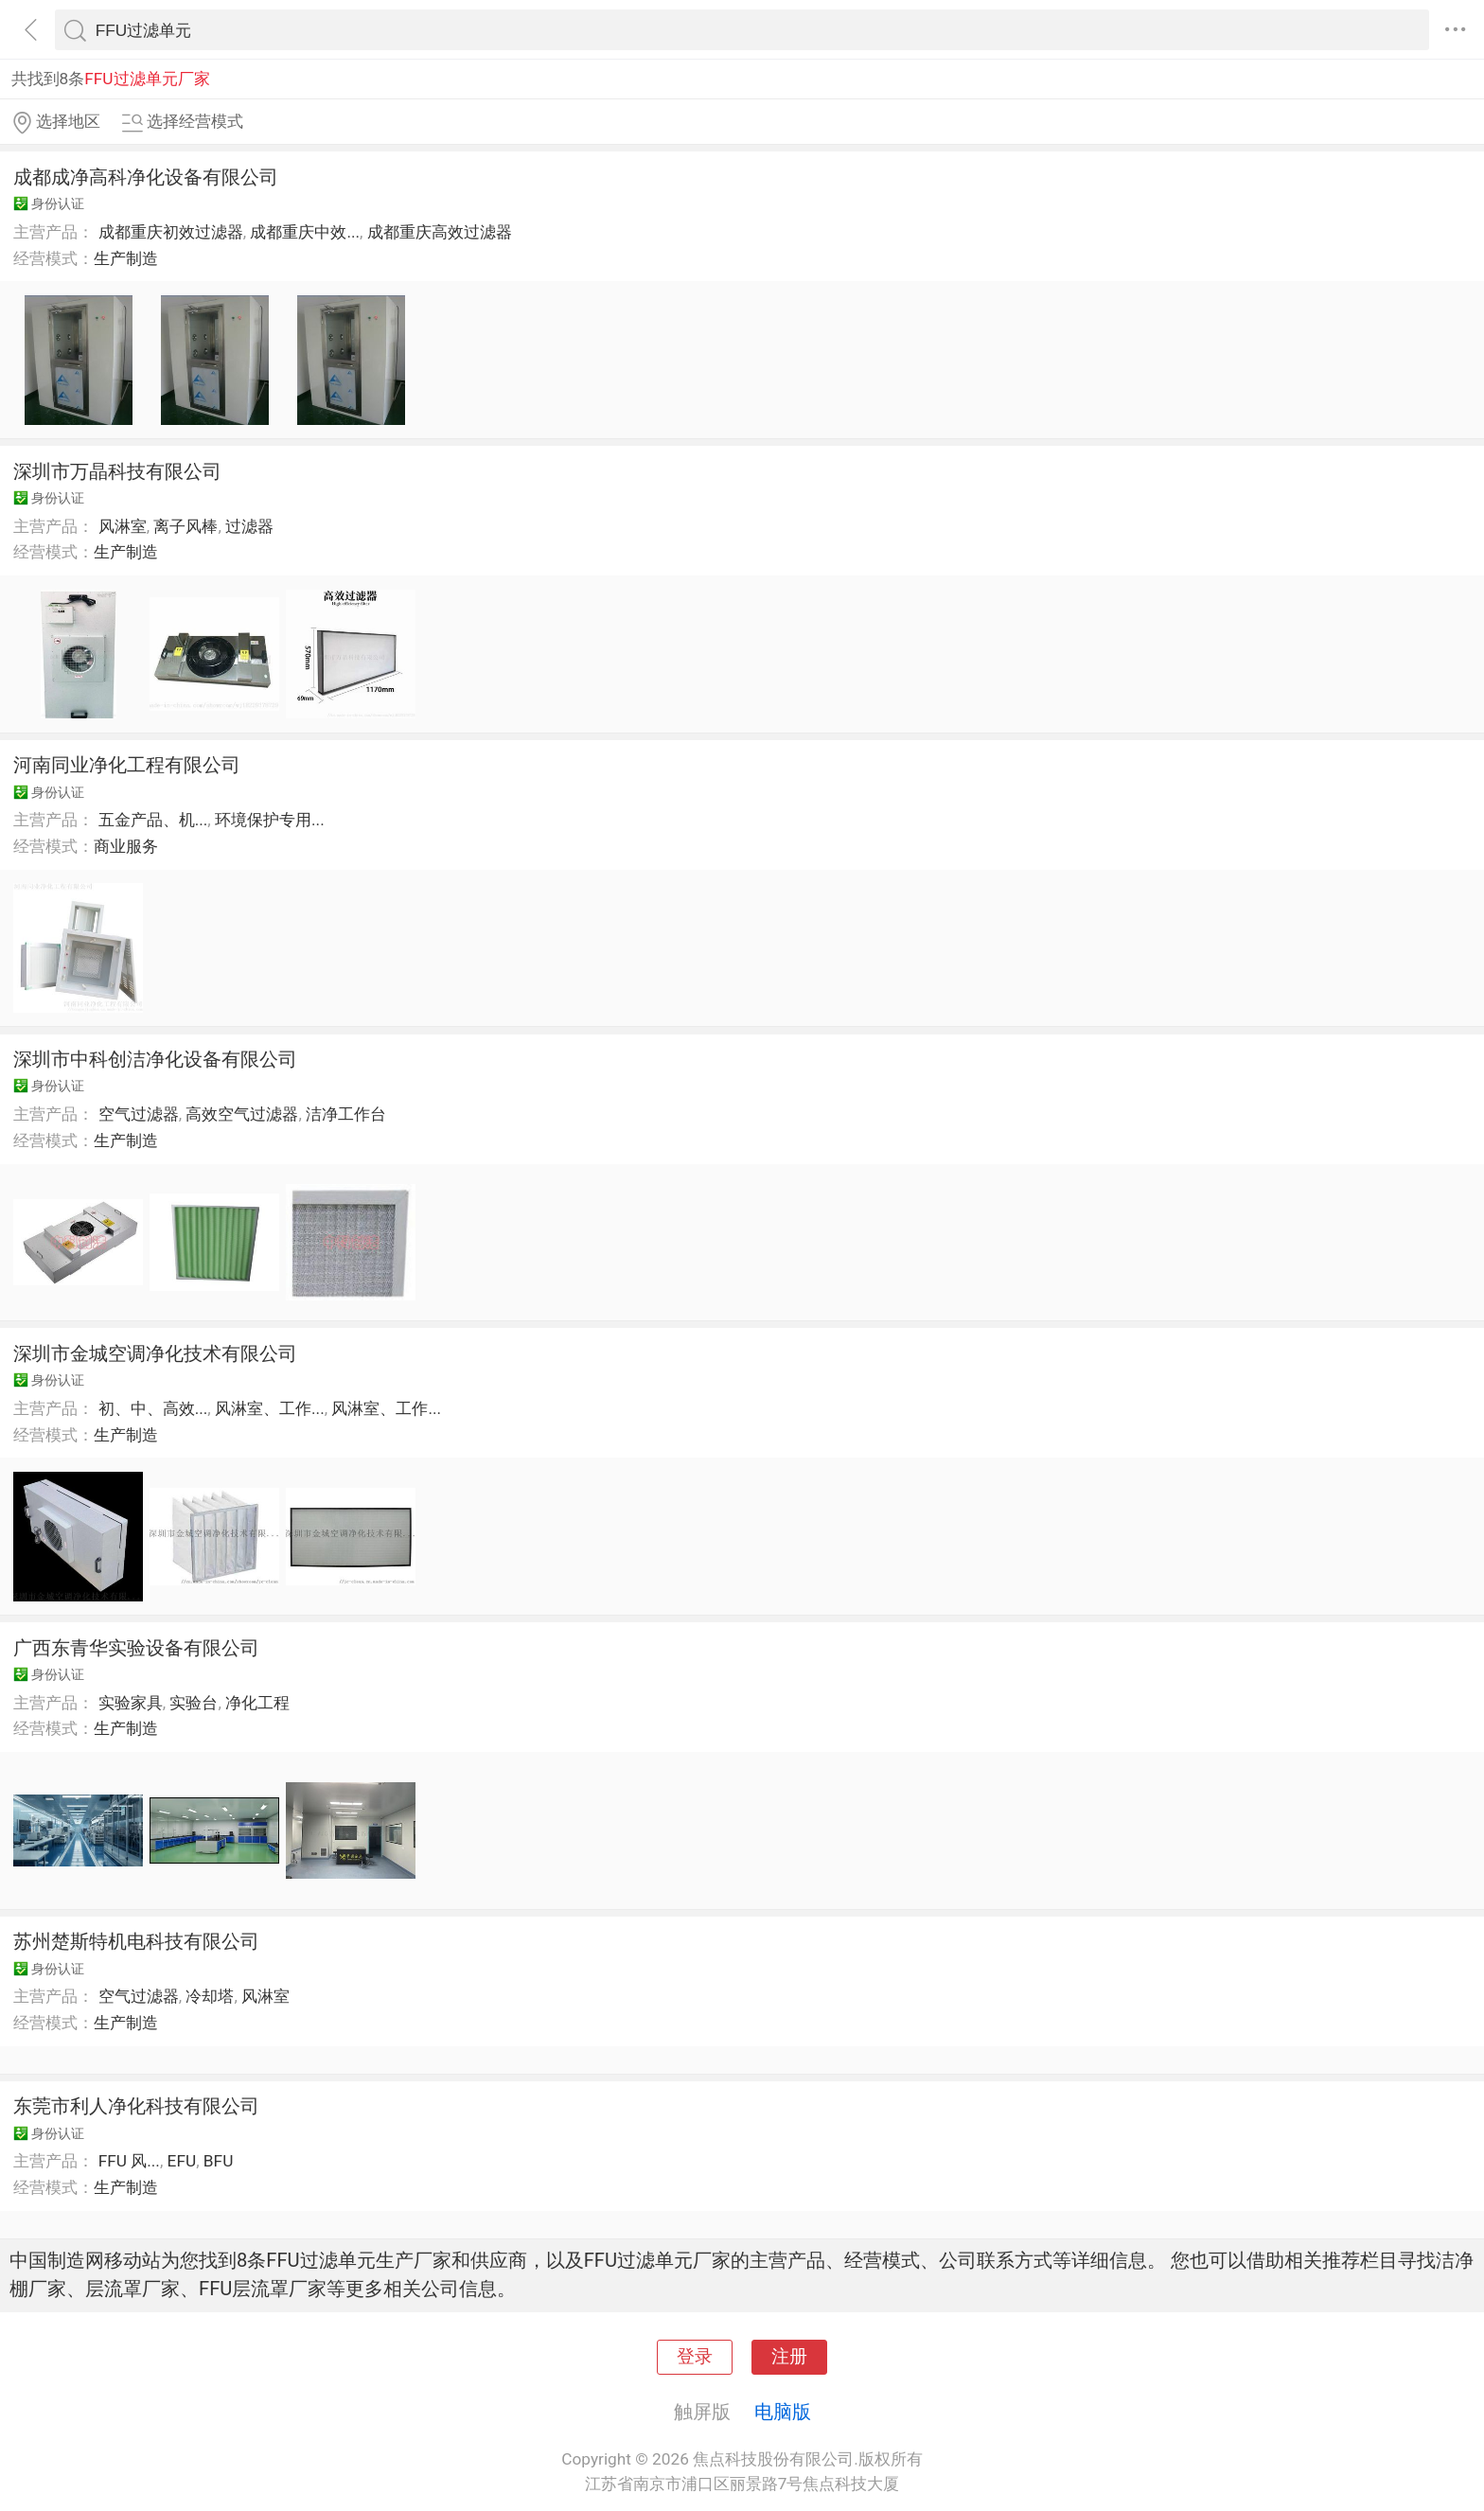  Describe the element at coordinates (126, 764) in the screenshot. I see `河南同业净化工程有限公司` at that location.